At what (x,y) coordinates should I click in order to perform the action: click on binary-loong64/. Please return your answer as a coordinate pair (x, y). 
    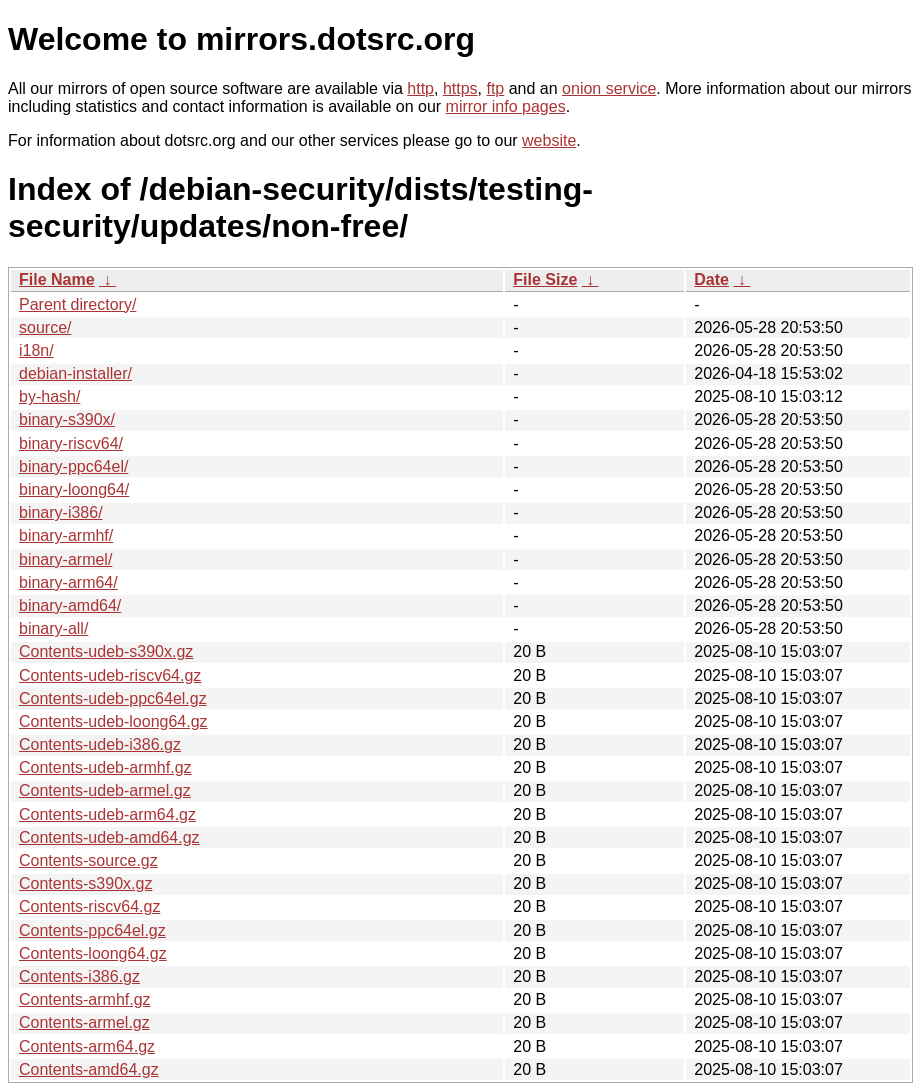
    Looking at the image, I should click on (74, 489).